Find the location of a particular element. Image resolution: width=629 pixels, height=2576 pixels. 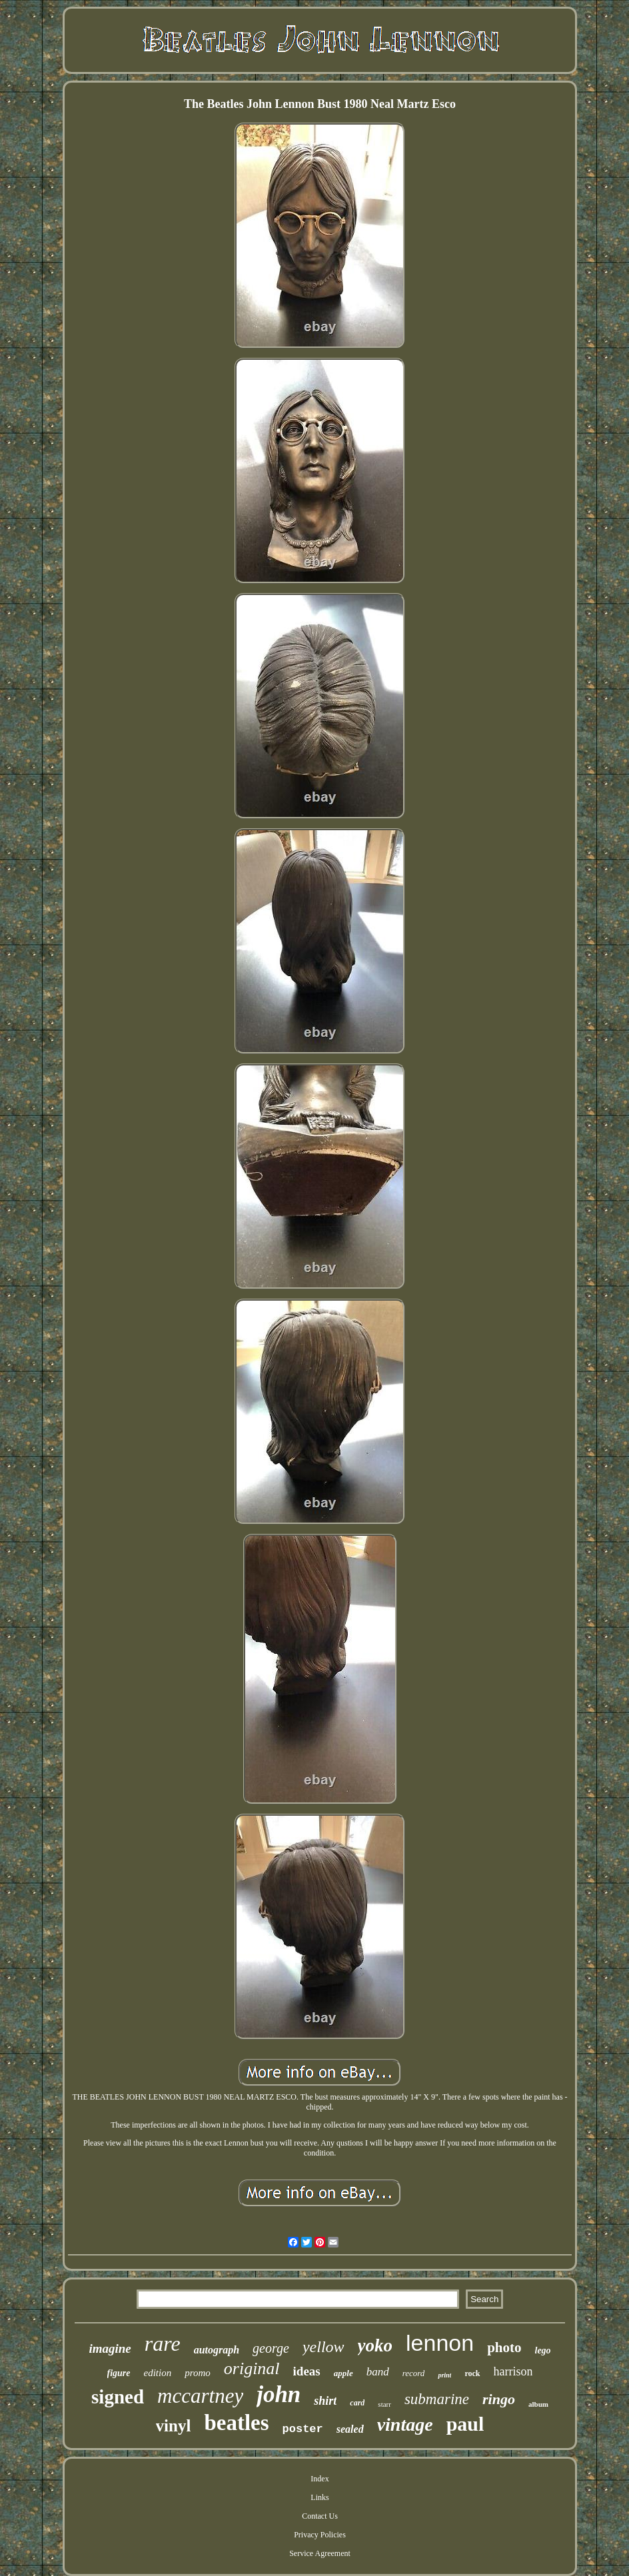

autograph is located at coordinates (216, 2349).